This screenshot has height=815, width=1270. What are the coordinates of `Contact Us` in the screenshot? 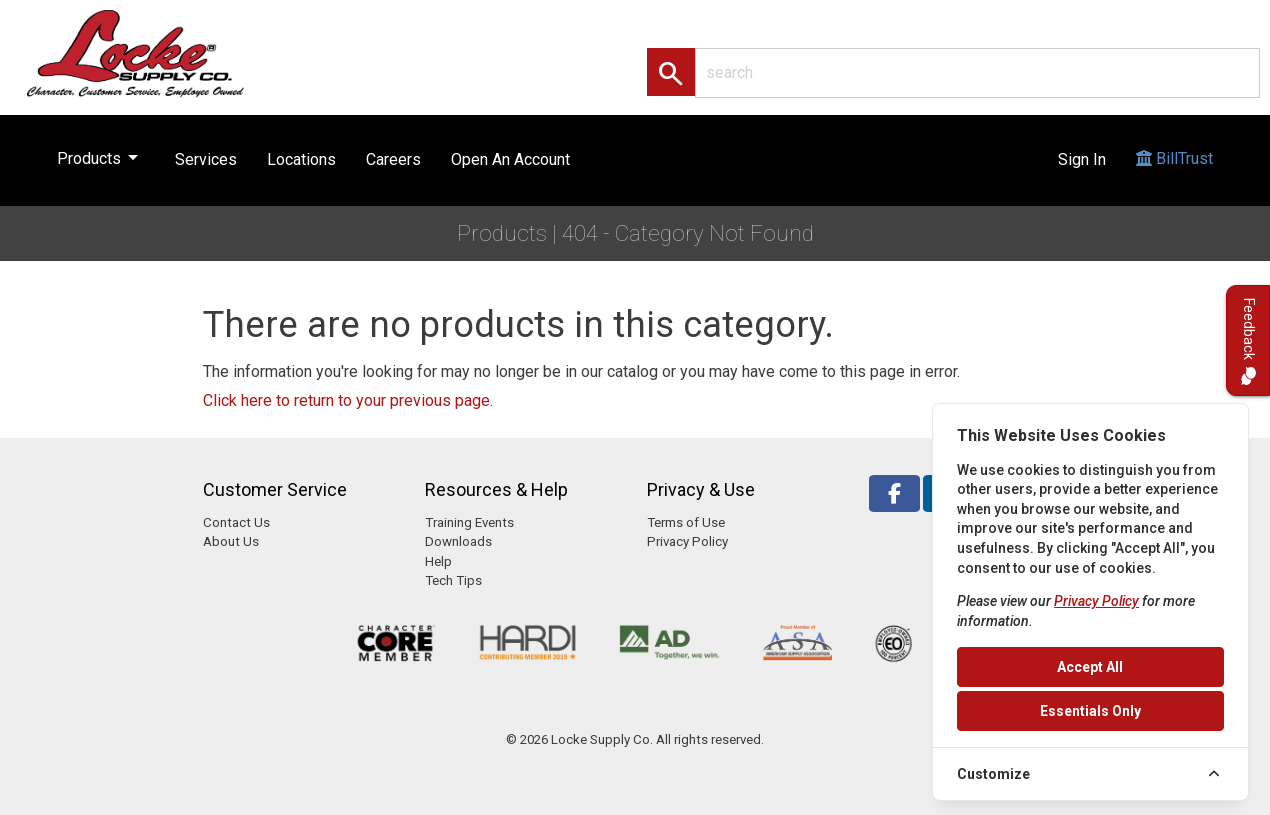 It's located at (236, 522).